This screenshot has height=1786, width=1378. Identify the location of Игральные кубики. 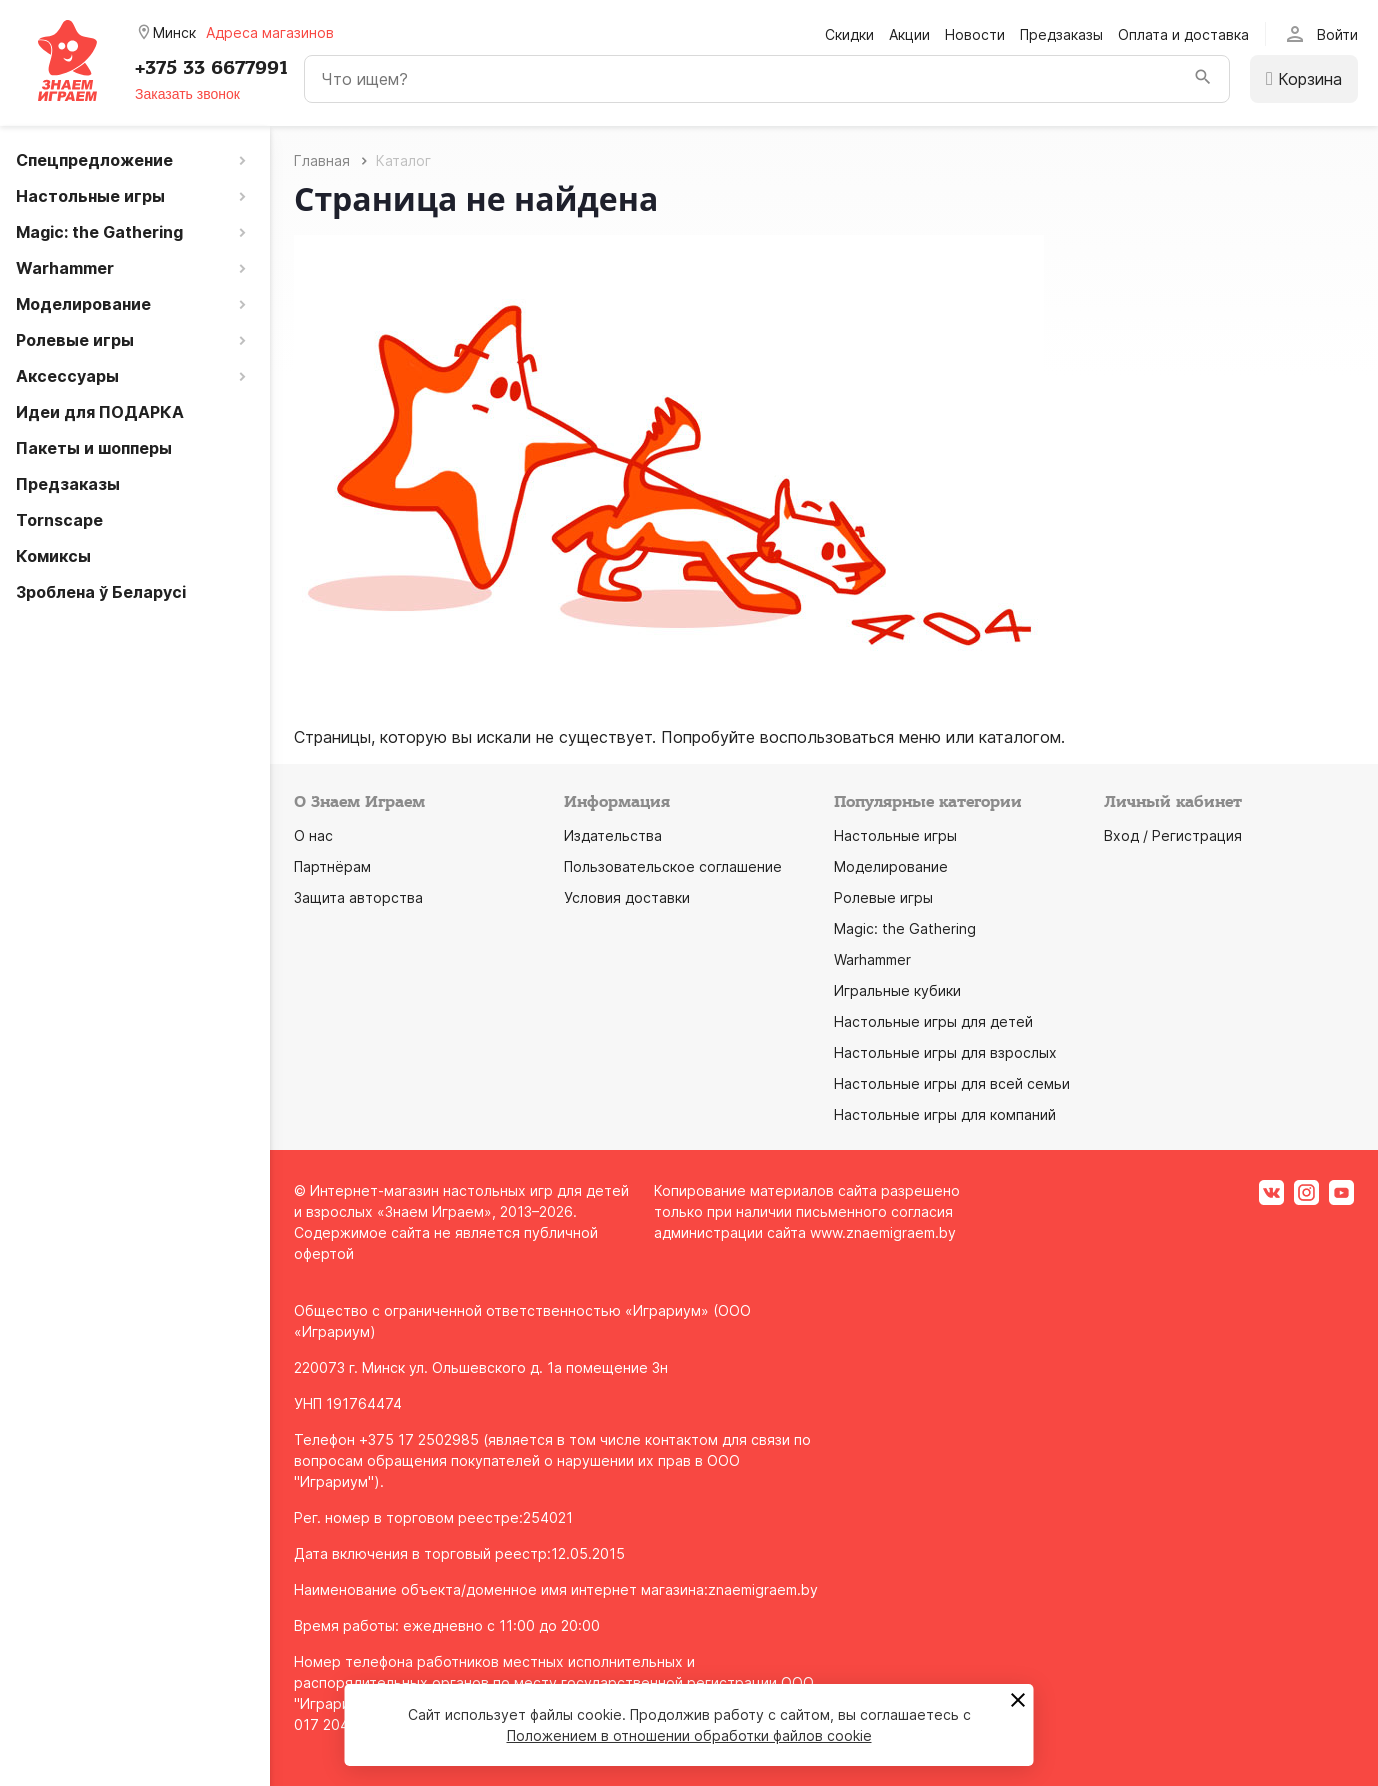
(897, 990).